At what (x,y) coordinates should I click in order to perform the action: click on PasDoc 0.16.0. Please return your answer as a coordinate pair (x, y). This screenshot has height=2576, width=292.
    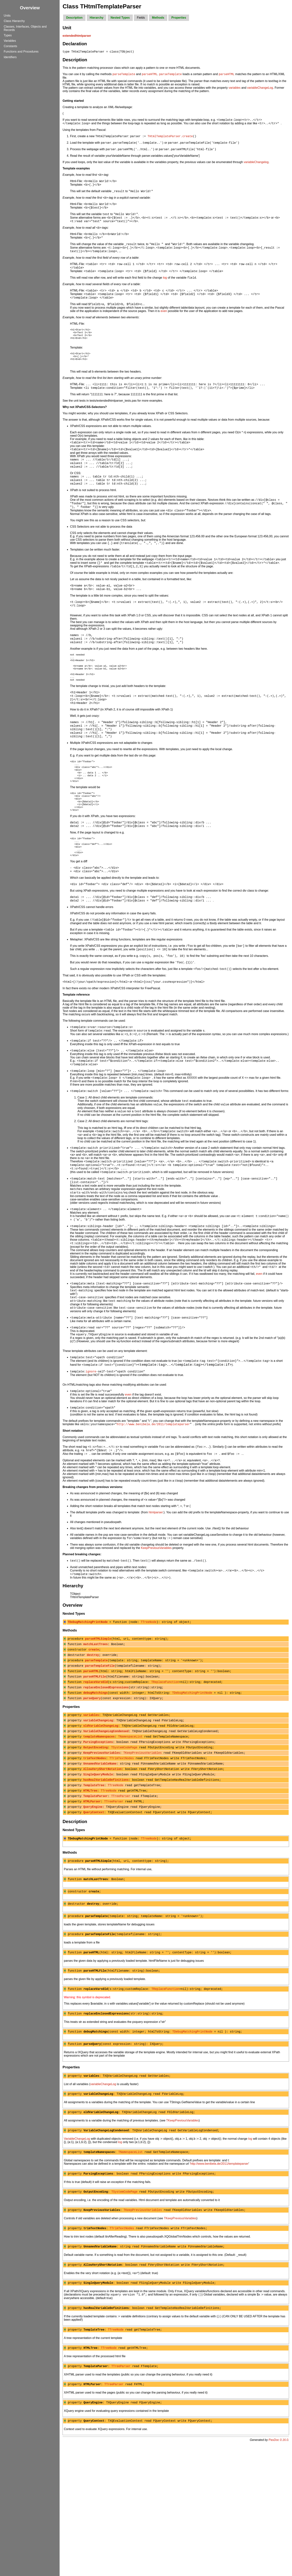
    Looking at the image, I should click on (278, 2571).